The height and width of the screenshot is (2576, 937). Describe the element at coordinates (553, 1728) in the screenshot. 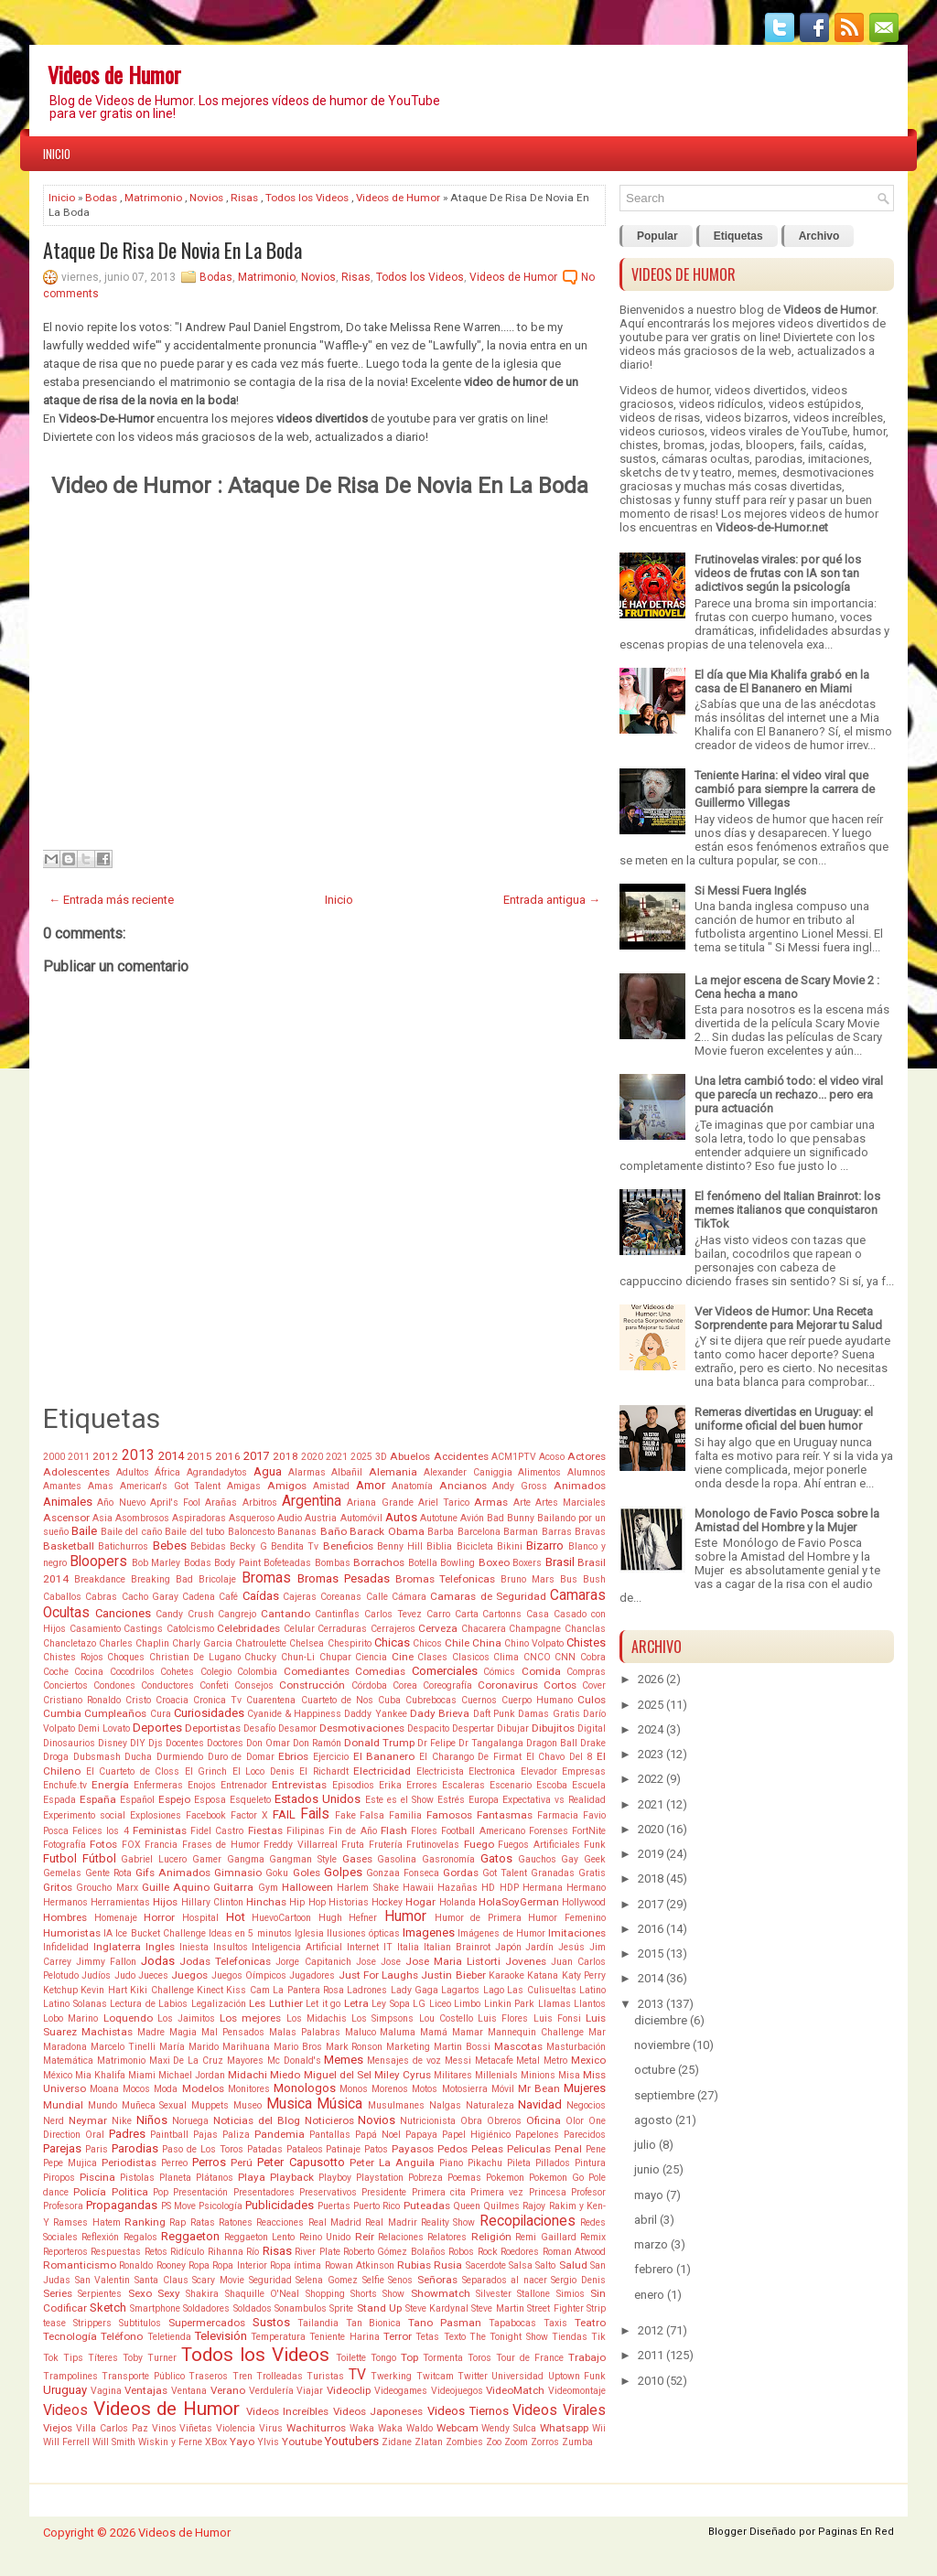

I see `Dibujitos` at that location.